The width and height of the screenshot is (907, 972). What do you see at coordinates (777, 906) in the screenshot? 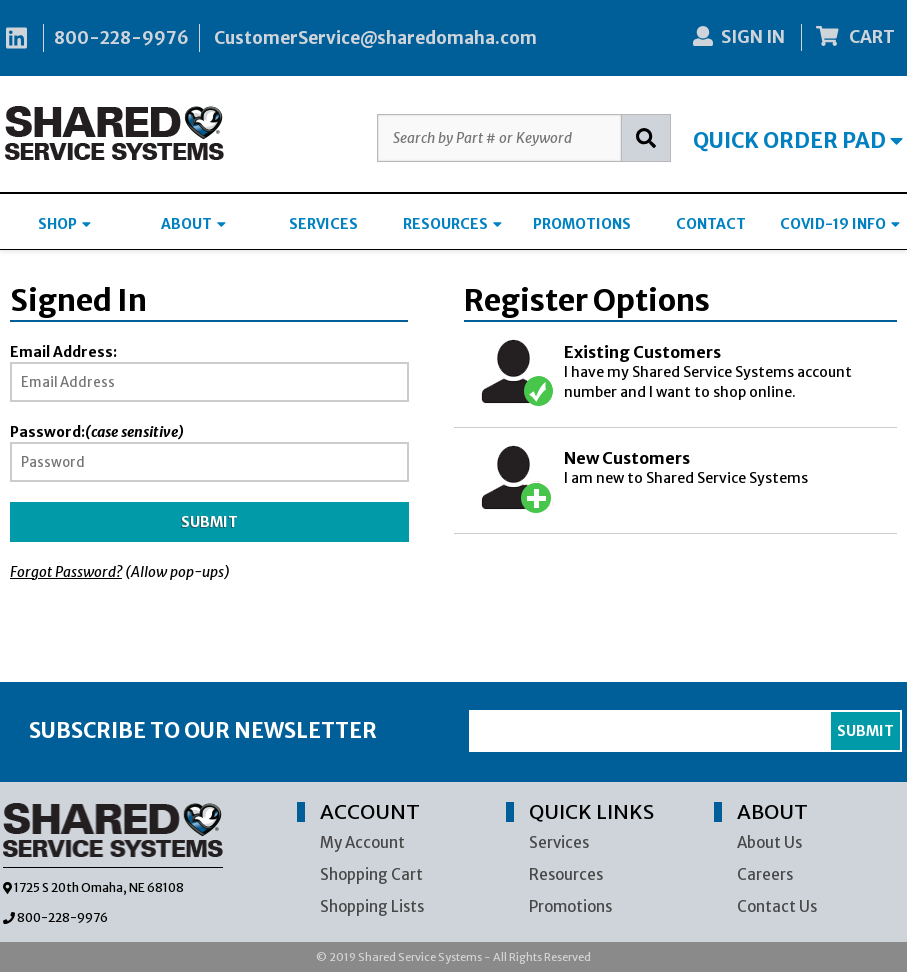
I see `Contact Us` at bounding box center [777, 906].